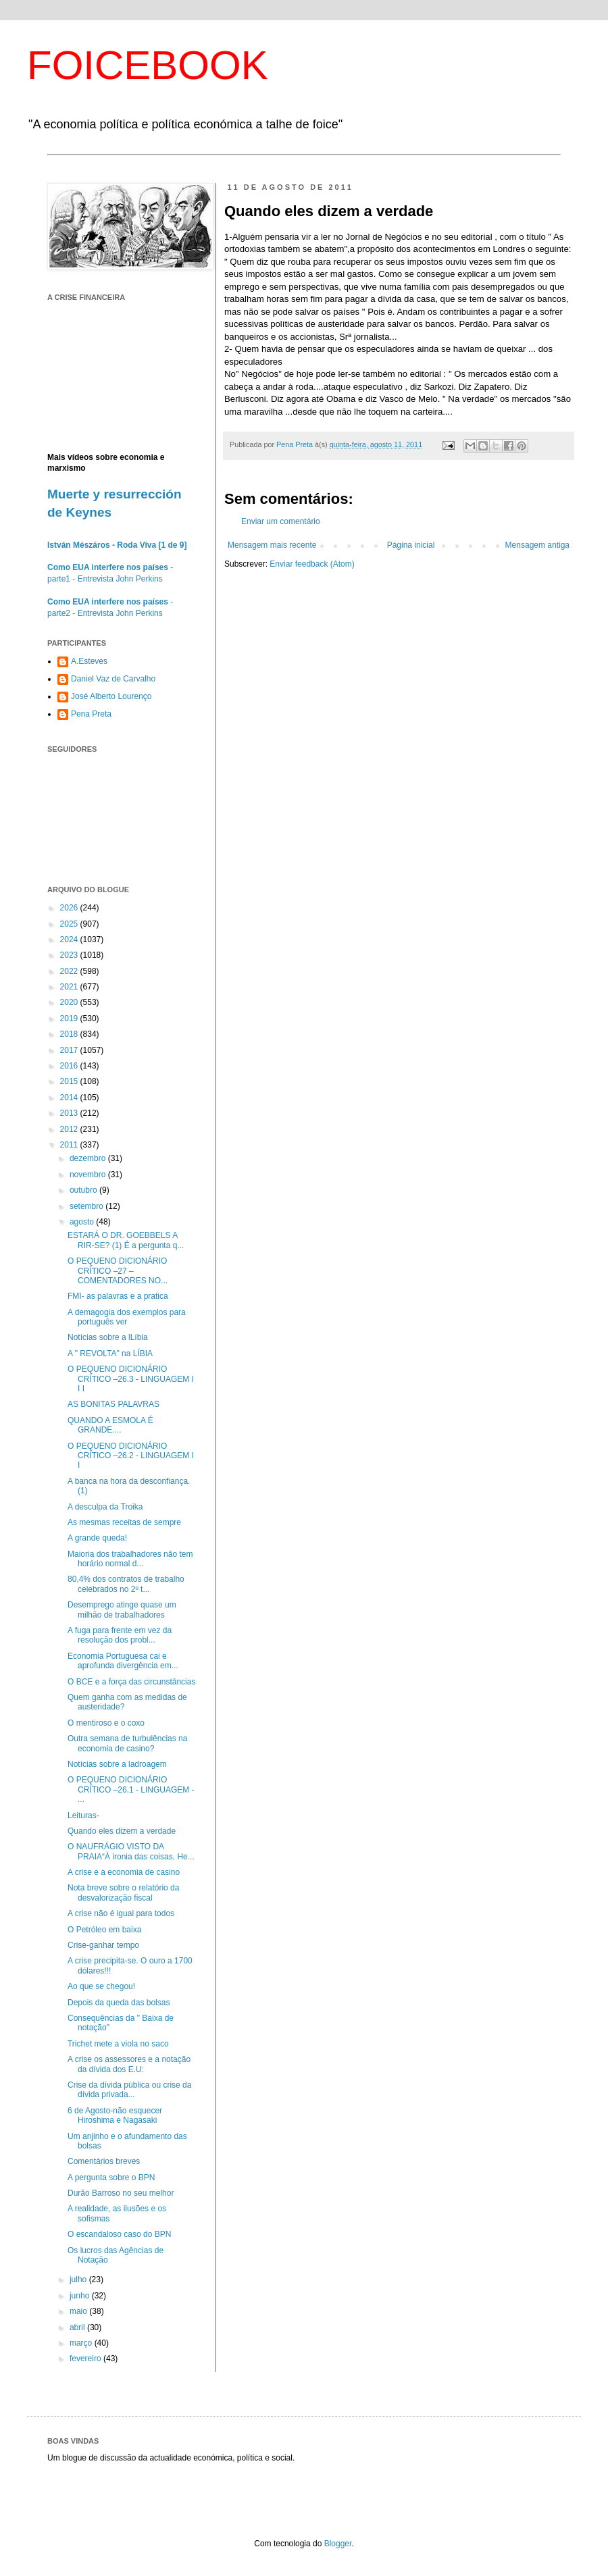 The image size is (608, 2576). I want to click on novembro, so click(89, 1174).